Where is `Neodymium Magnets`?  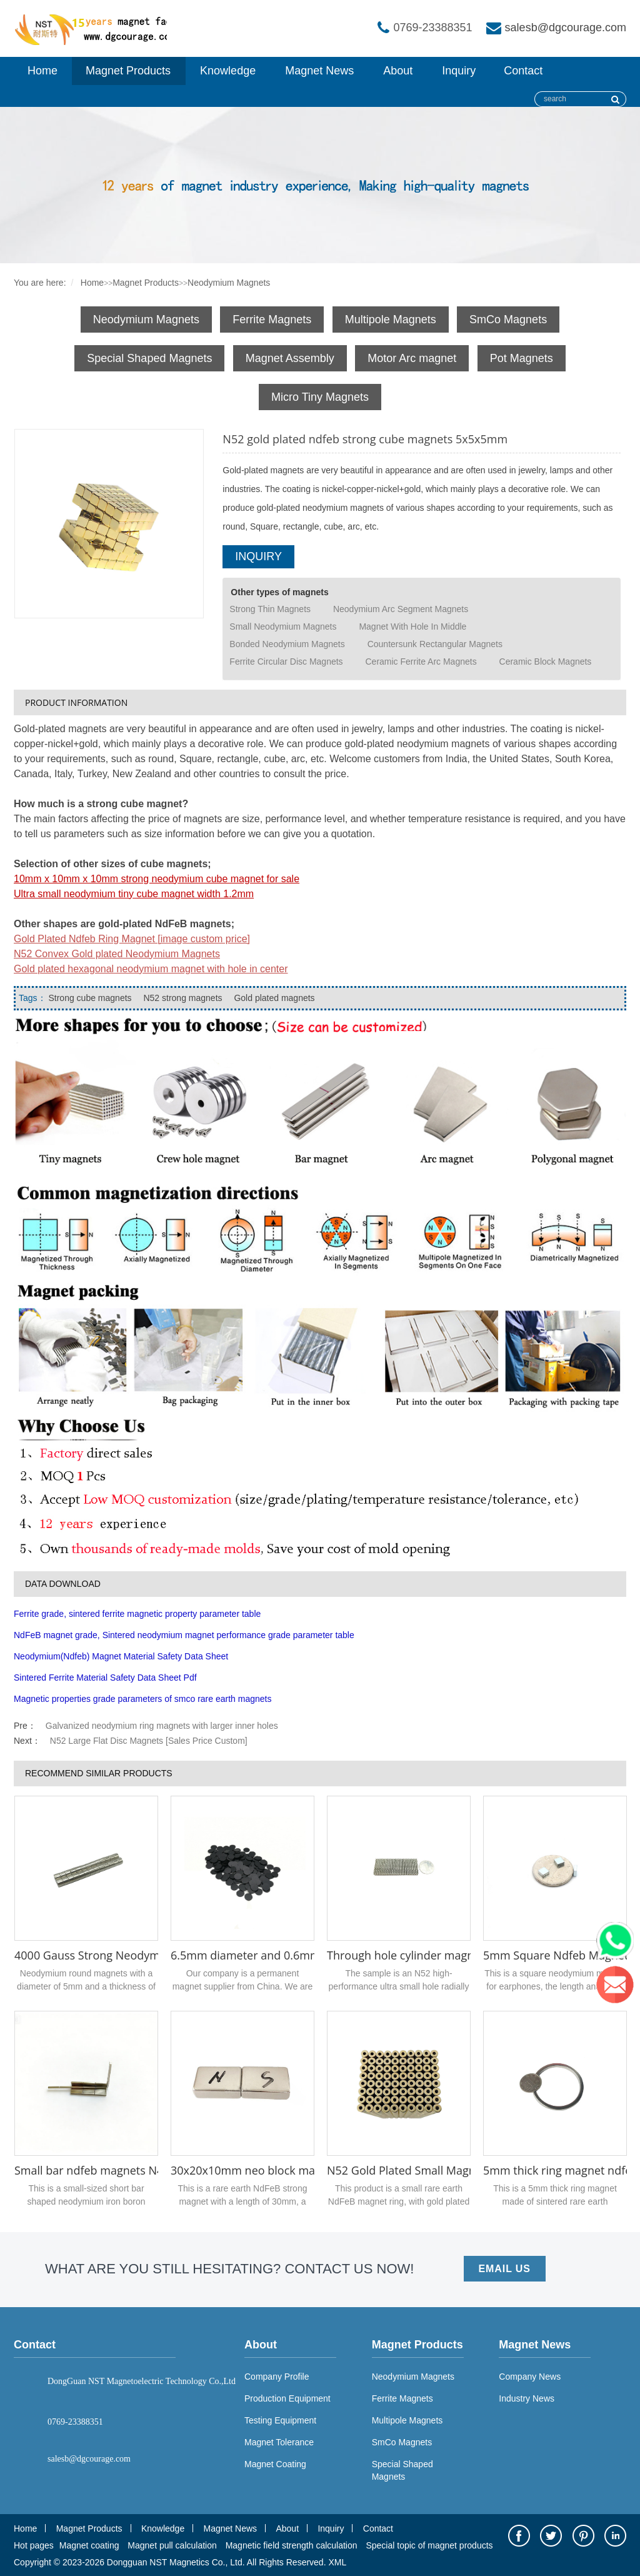 Neodymium Magnets is located at coordinates (229, 283).